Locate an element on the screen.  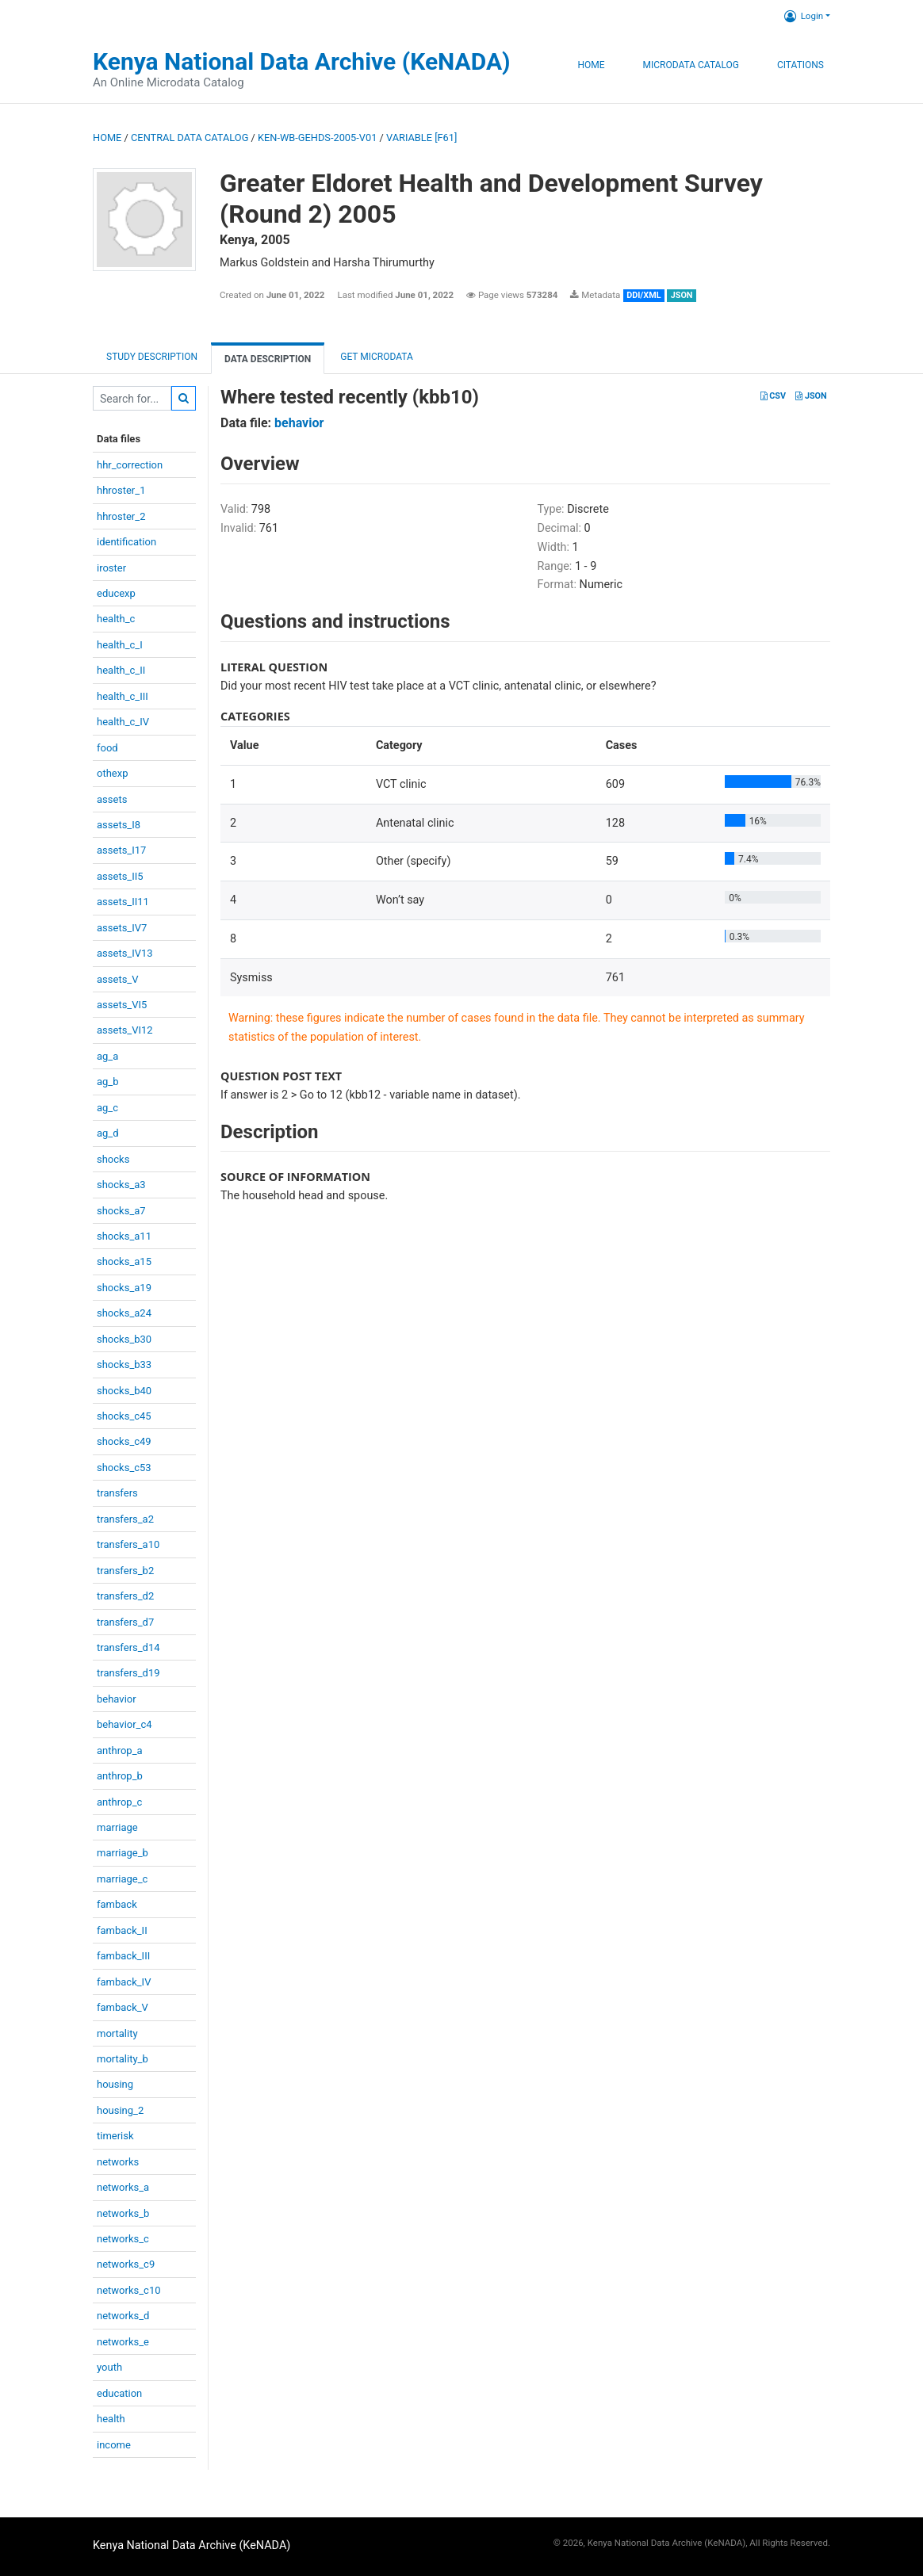
transfers_a10 is located at coordinates (128, 1544).